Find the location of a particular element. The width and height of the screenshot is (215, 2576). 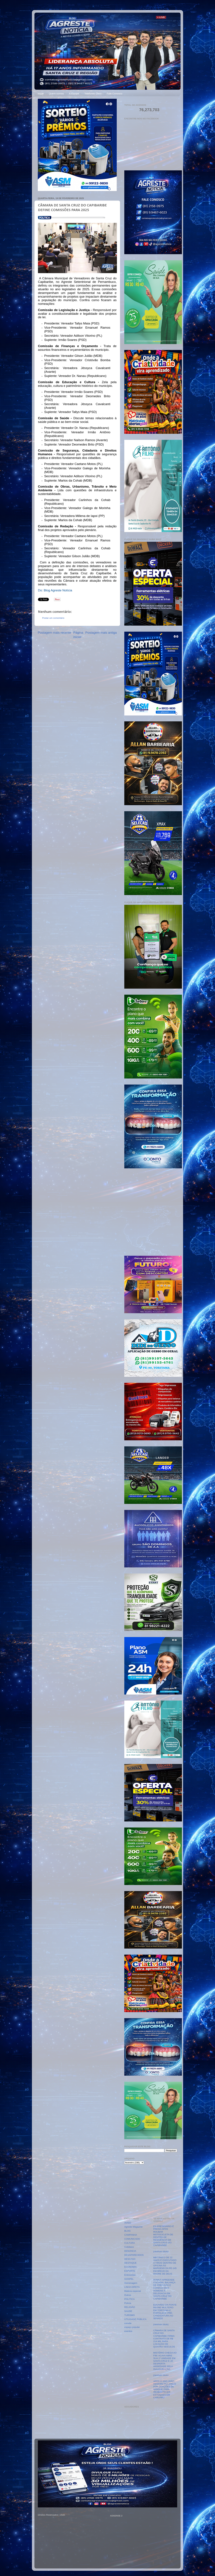

MISTÉRIO CHEGA AO FIM: ACAYA ABRE SUA 1ª UNIDADE EM SANTA CRUZ E JÁ DESPERTA ANSIEDADE PELA INAUGURAÇÃO is located at coordinates (165, 2360).